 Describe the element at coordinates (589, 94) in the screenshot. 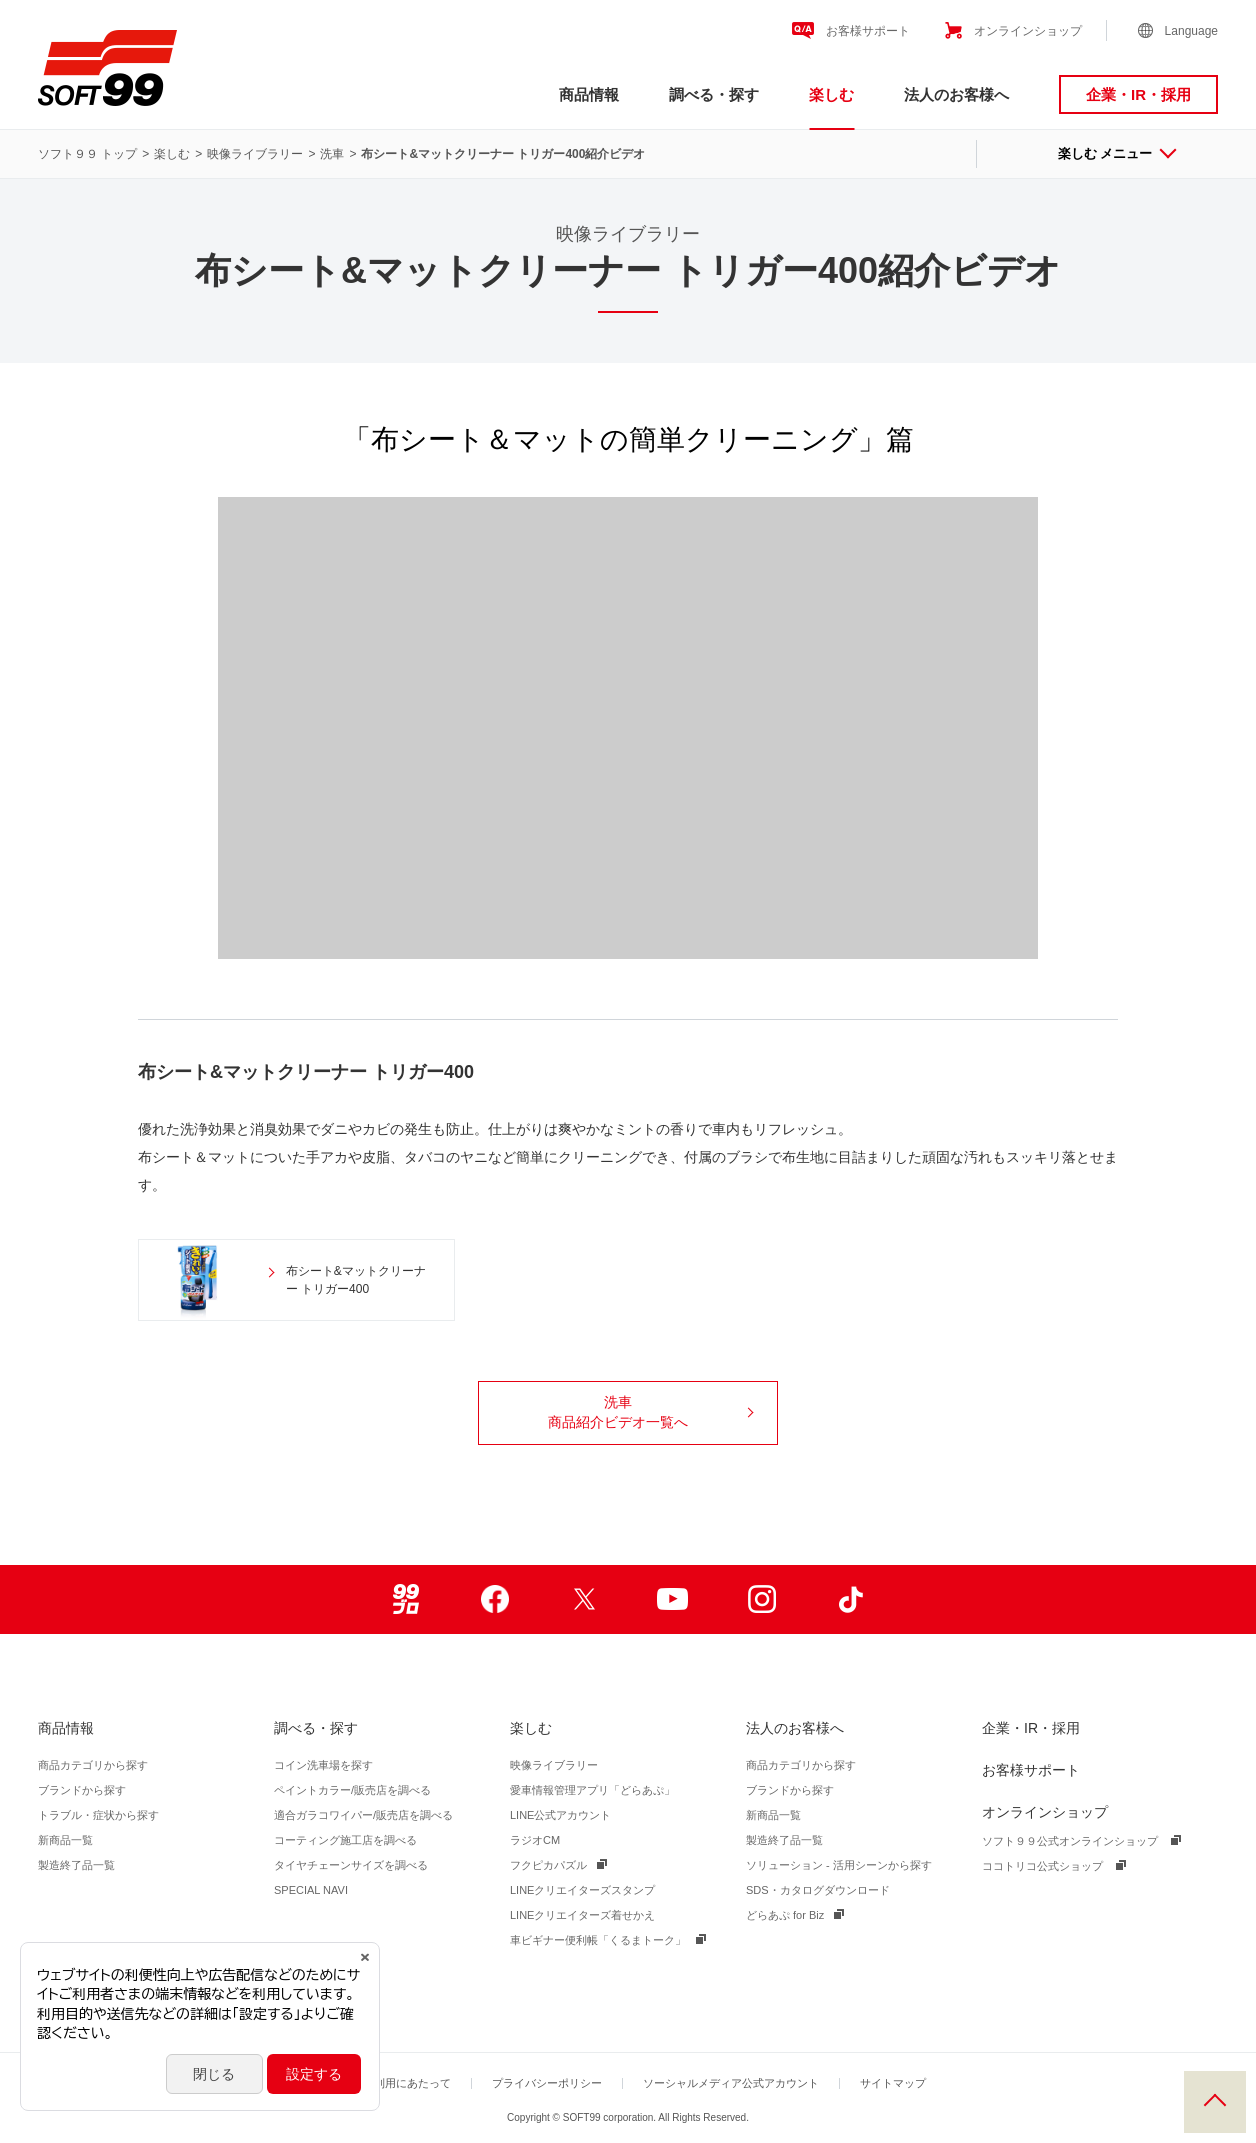

I see `商品情報` at that location.